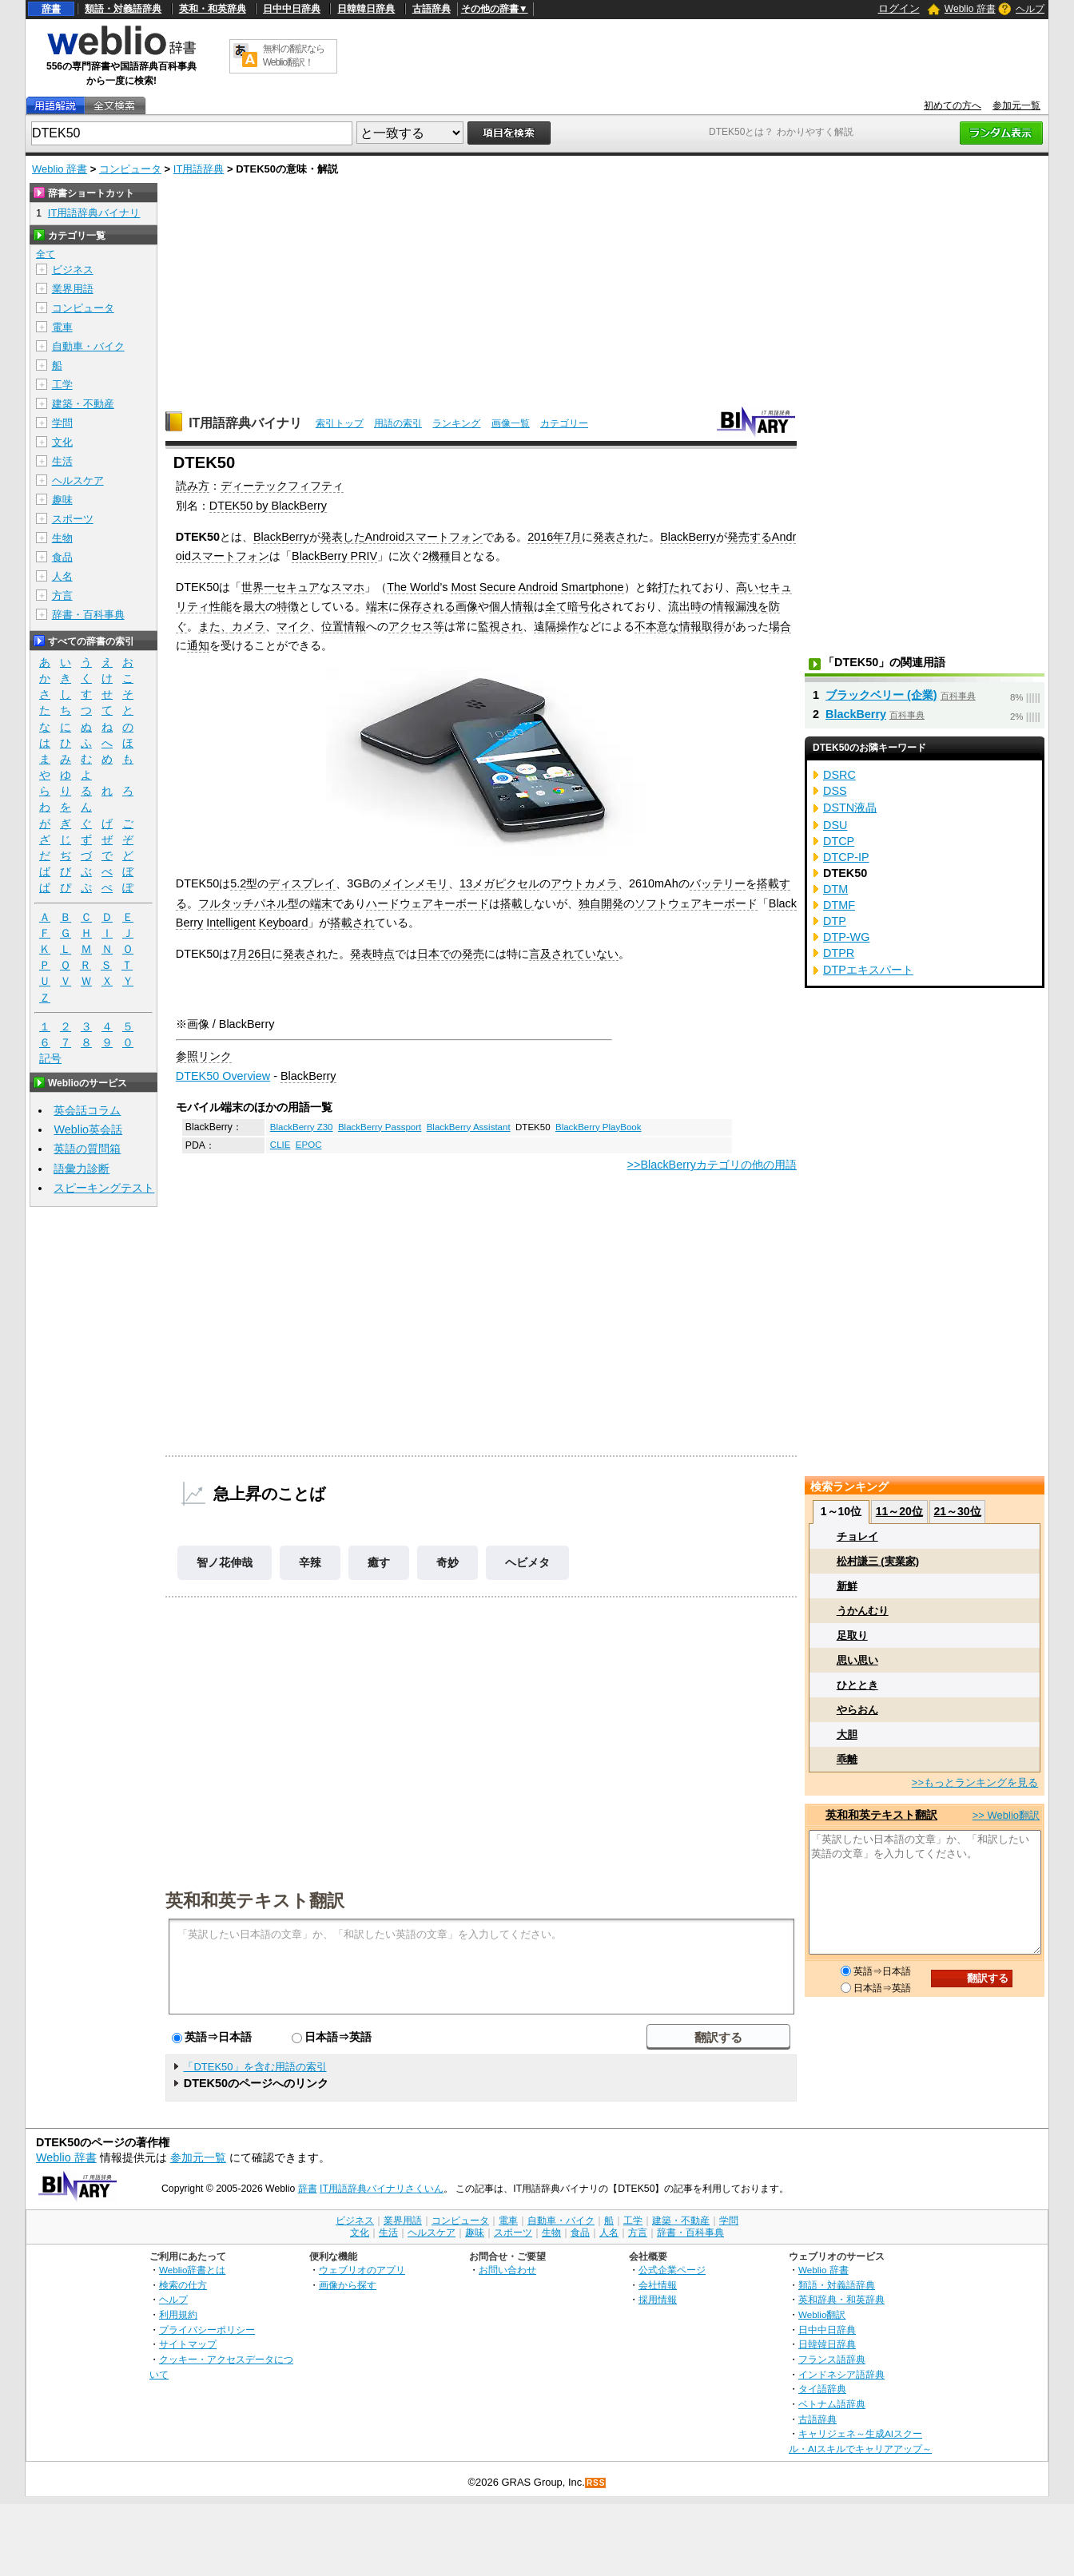  I want to click on Intelligent, so click(231, 922).